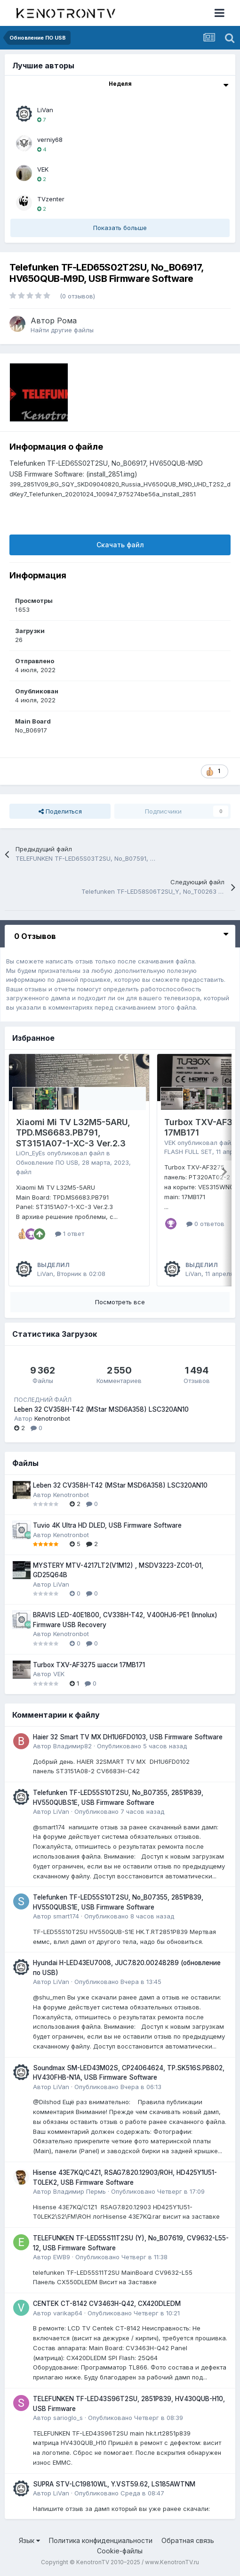 This screenshot has width=240, height=2576. What do you see at coordinates (45, 110) in the screenshot?
I see `LiVan` at bounding box center [45, 110].